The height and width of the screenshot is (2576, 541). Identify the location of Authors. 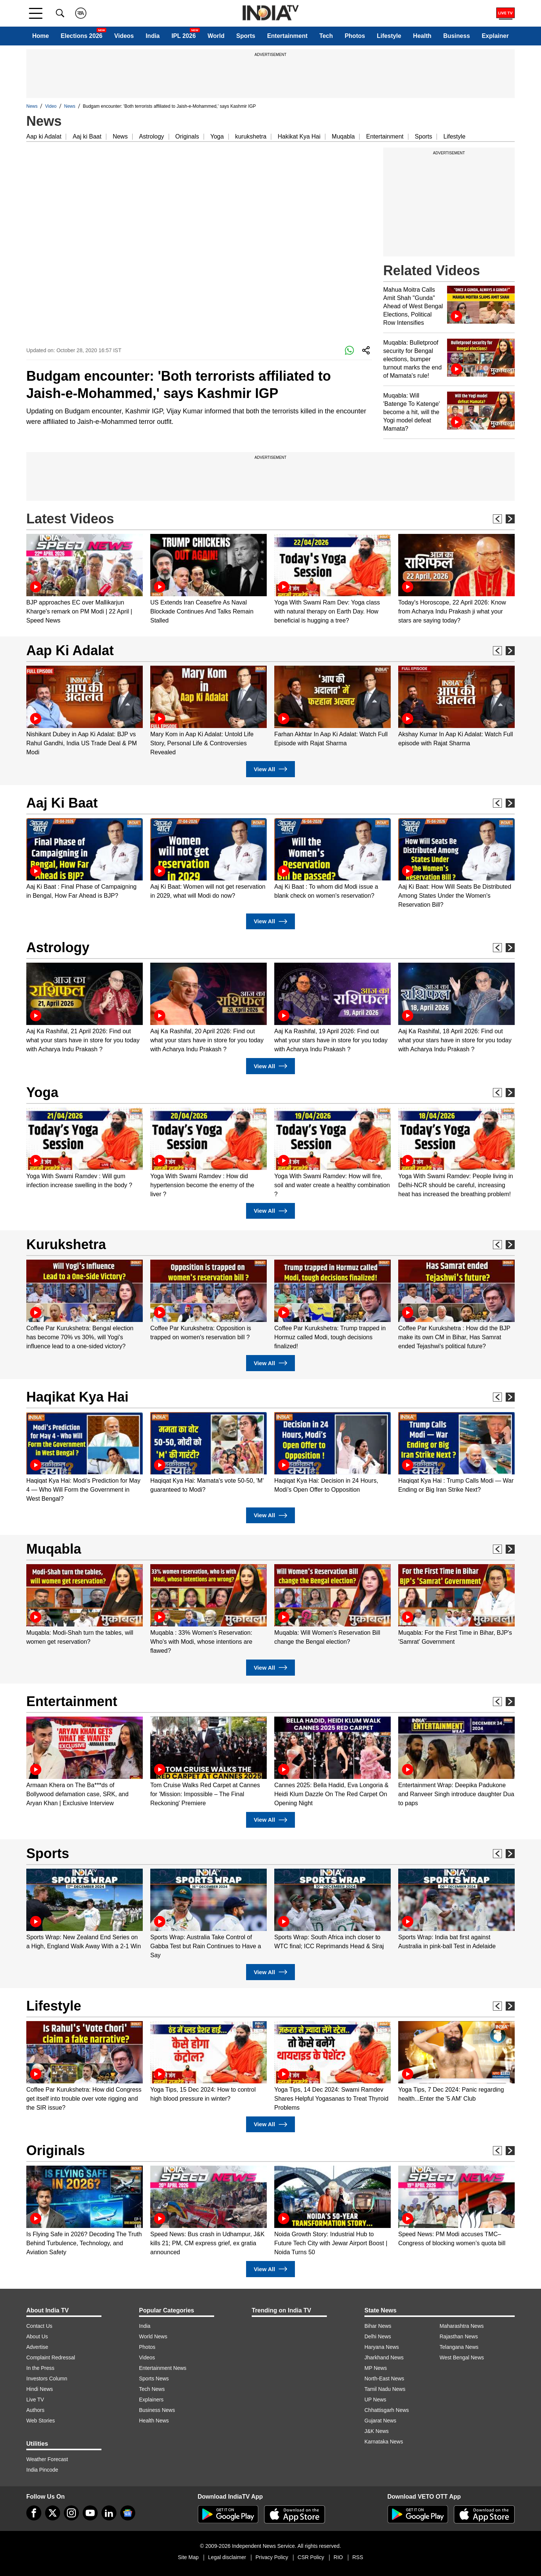
(35, 2410).